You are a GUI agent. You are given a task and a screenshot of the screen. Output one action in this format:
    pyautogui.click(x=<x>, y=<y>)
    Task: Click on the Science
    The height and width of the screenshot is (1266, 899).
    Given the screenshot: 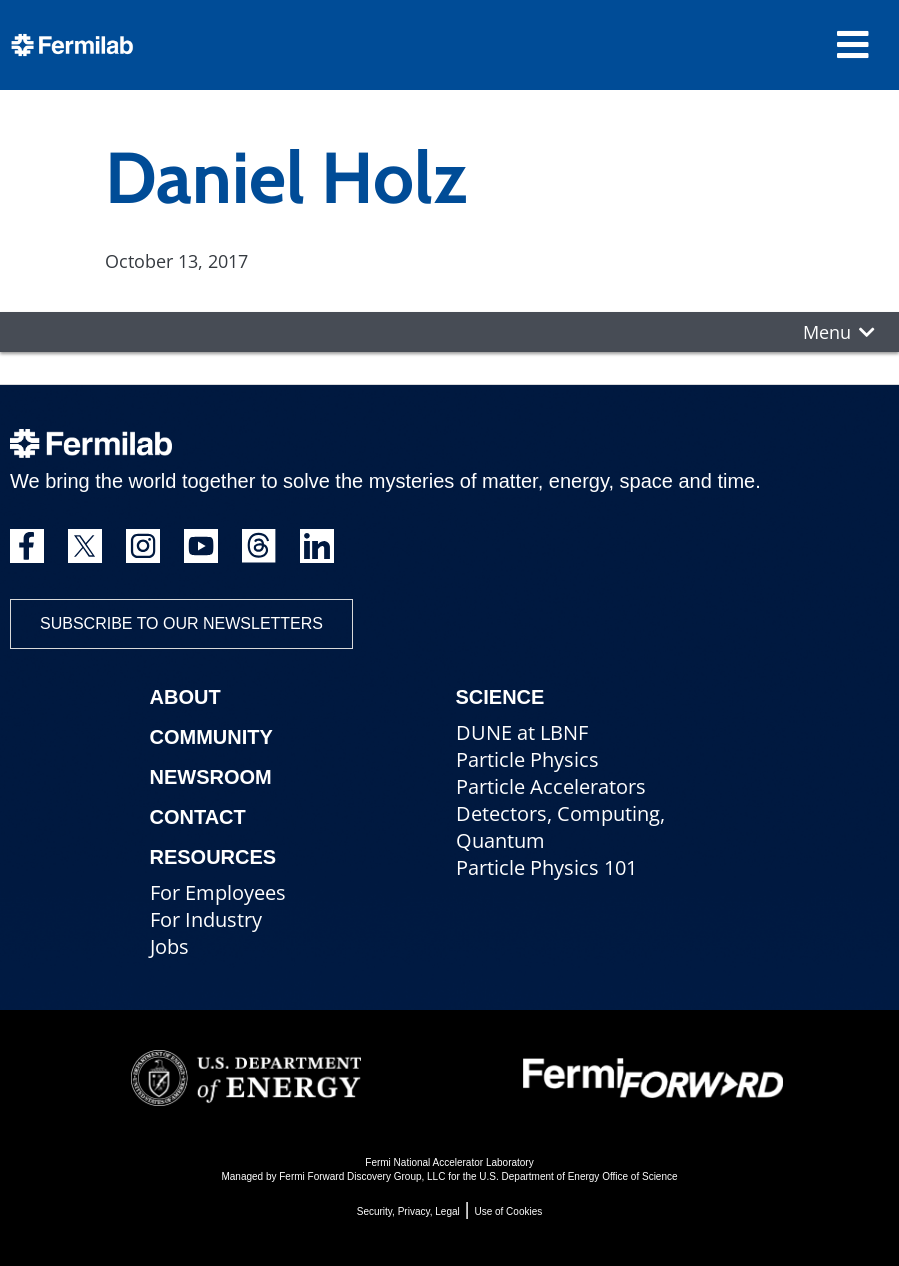 What is the action you would take?
    pyautogui.click(x=500, y=697)
    